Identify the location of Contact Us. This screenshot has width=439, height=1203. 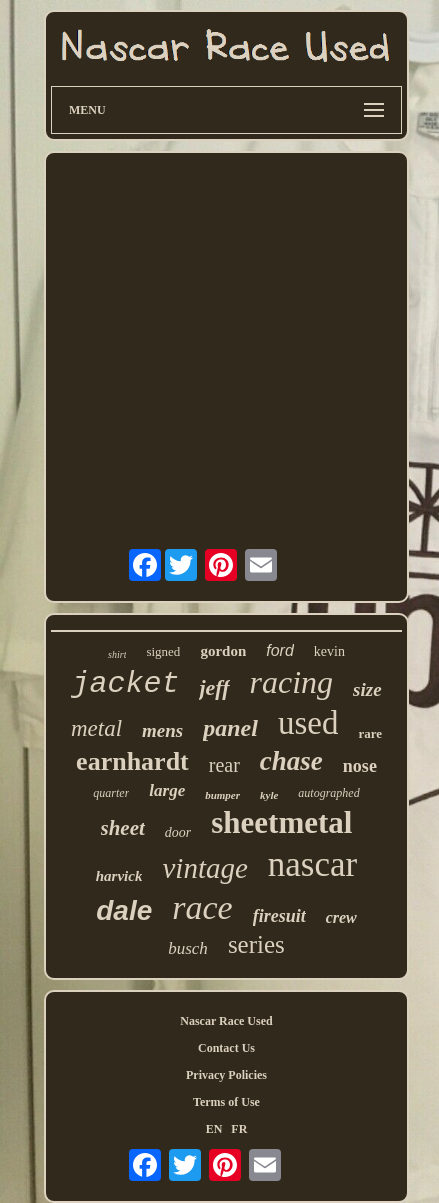
(226, 1048).